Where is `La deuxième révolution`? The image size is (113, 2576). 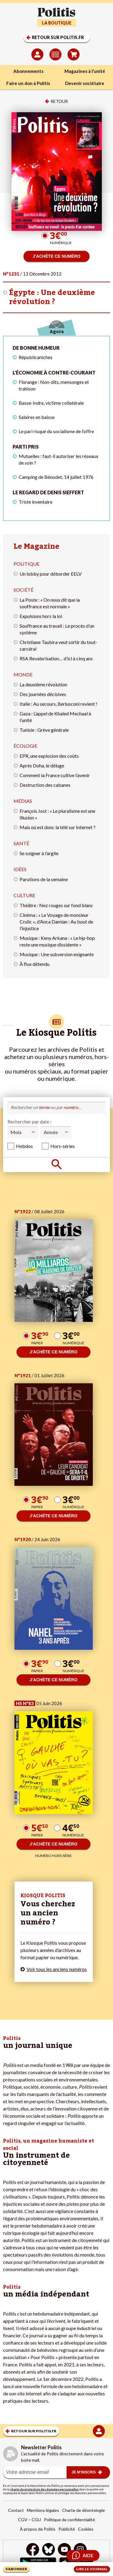
La deuxième révolution is located at coordinates (43, 684).